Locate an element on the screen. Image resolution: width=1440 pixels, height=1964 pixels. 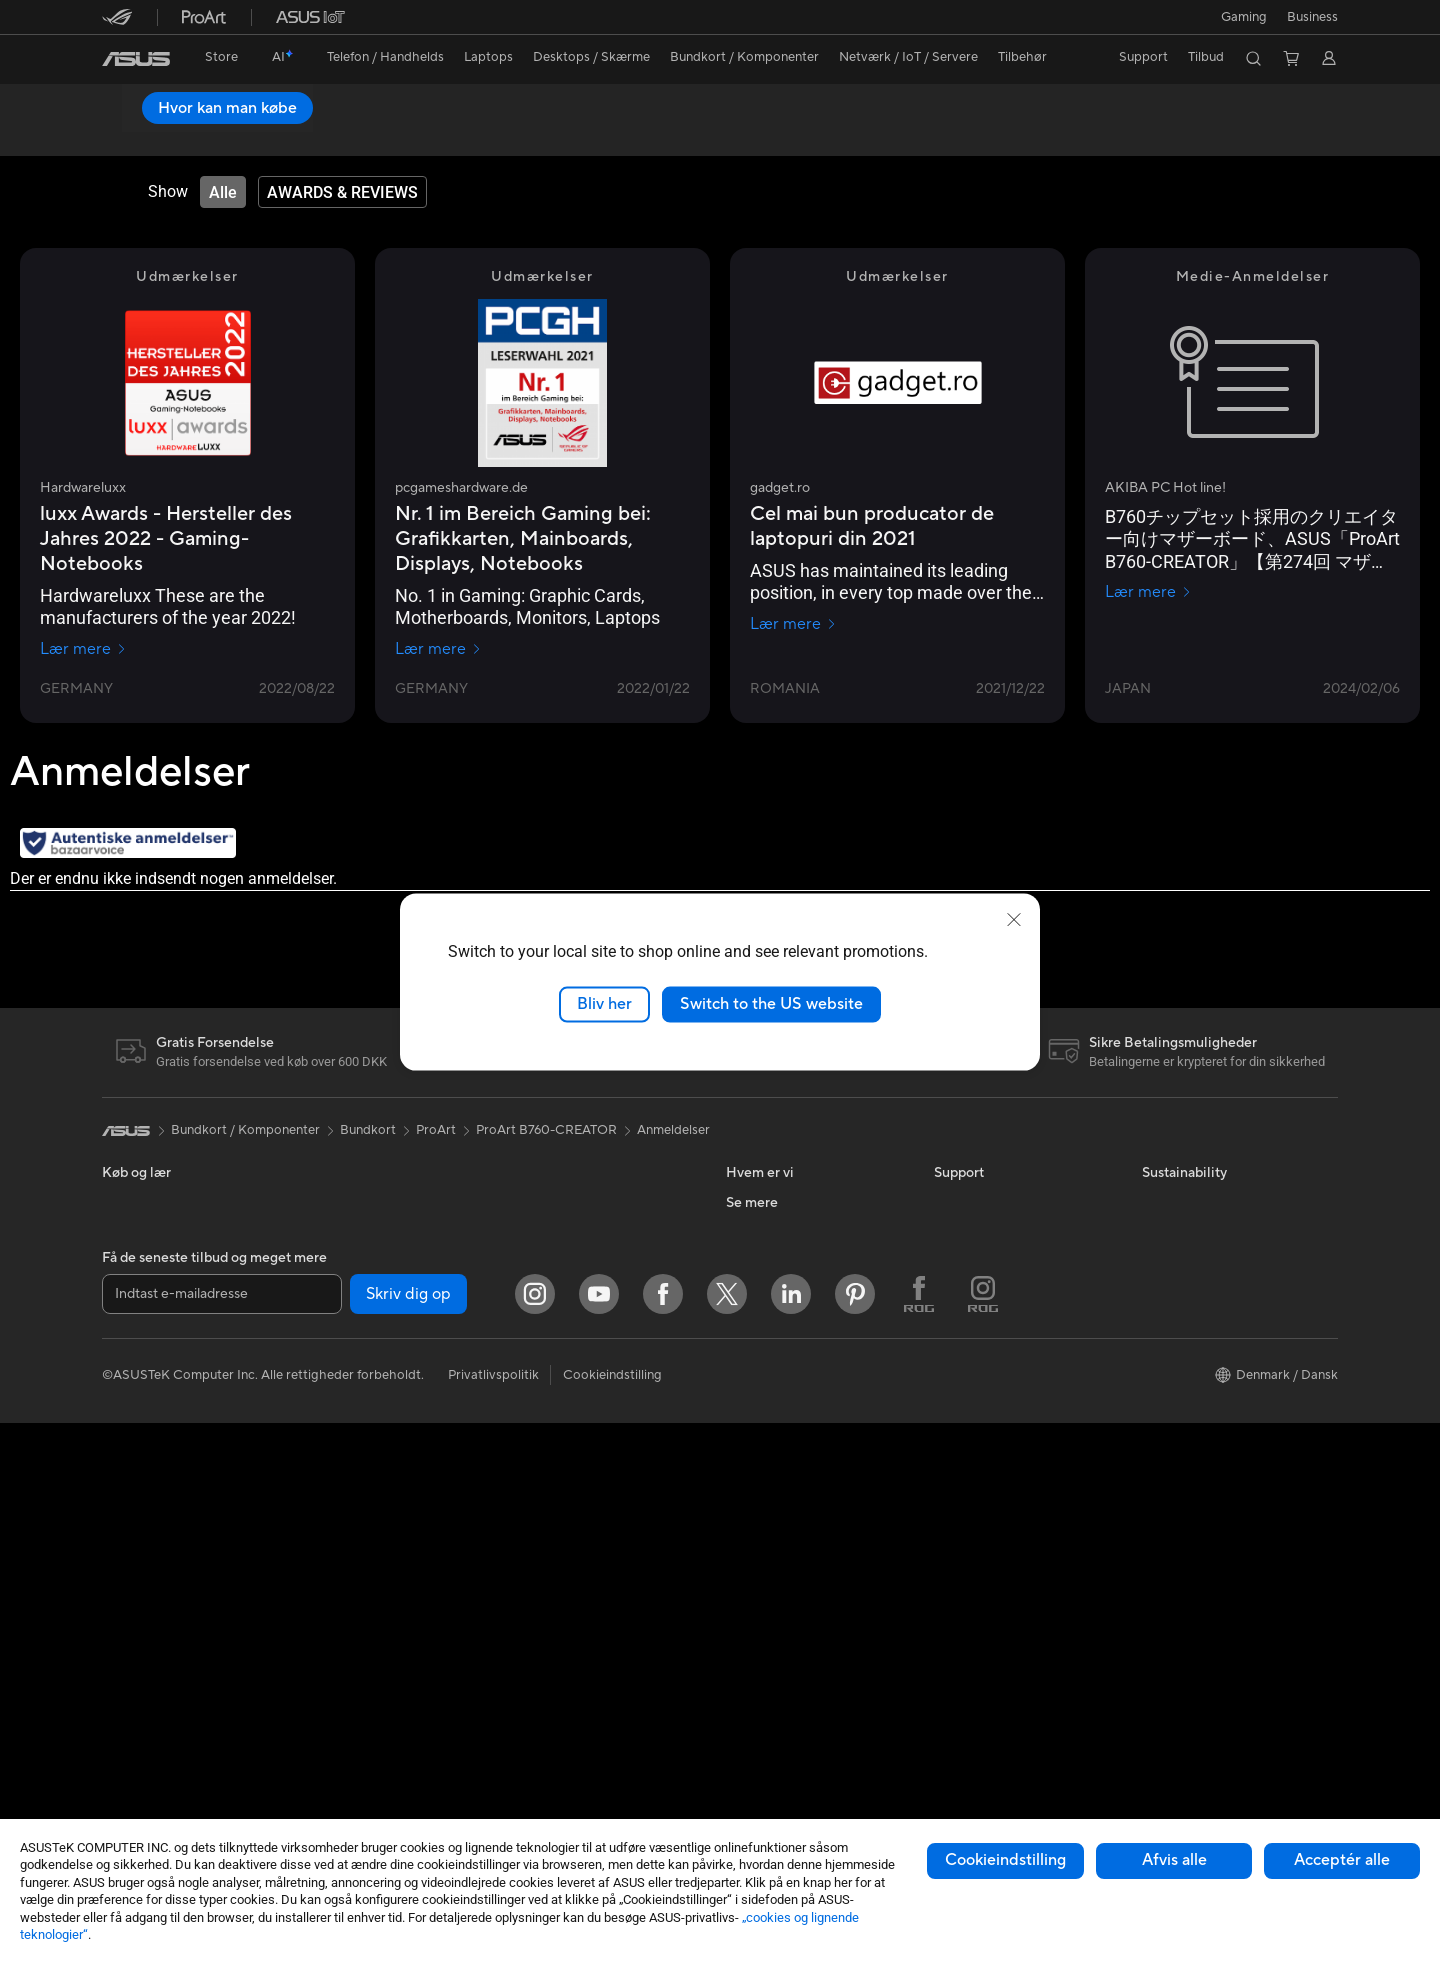
[close] is located at coordinates (1014, 920).